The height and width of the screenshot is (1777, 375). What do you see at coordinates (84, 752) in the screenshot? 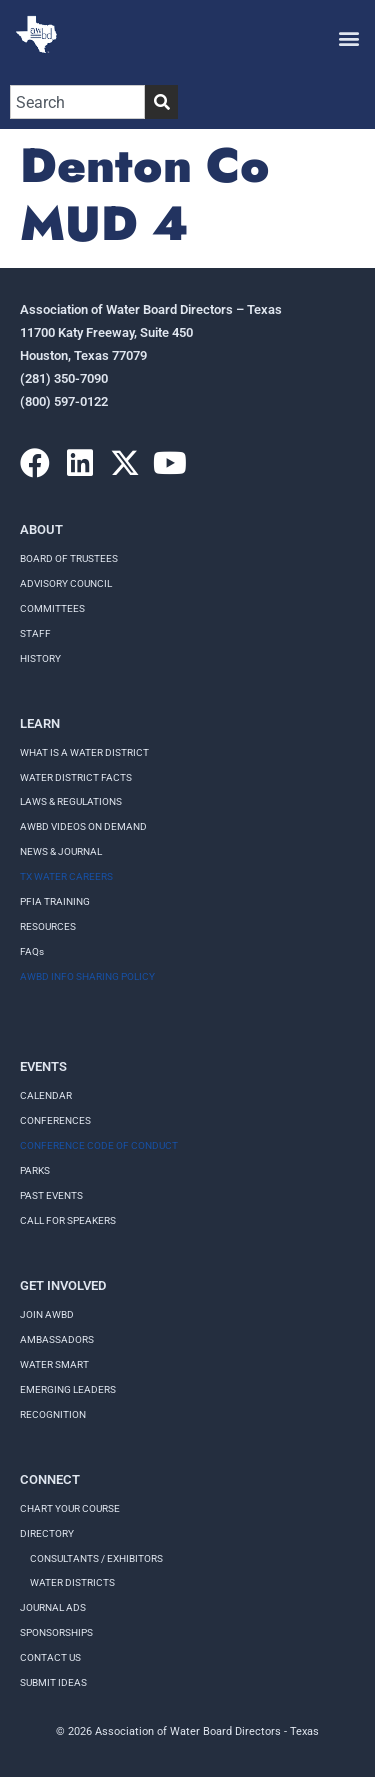
I see `WHAT IS A WATER DISTRICT` at bounding box center [84, 752].